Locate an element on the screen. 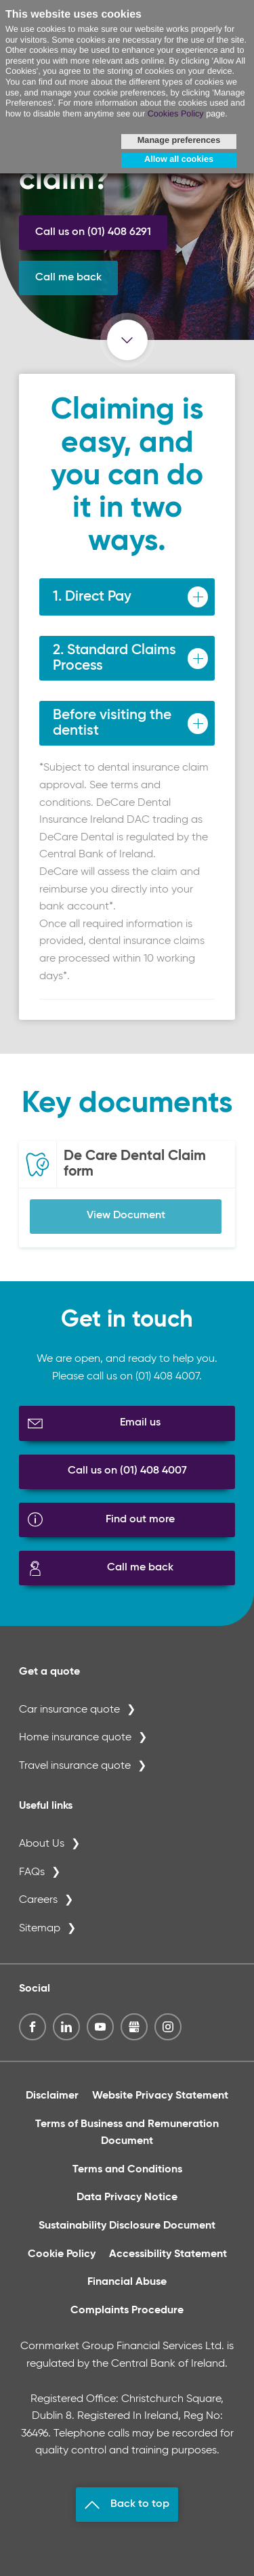  Allow all cookies is located at coordinates (178, 159).